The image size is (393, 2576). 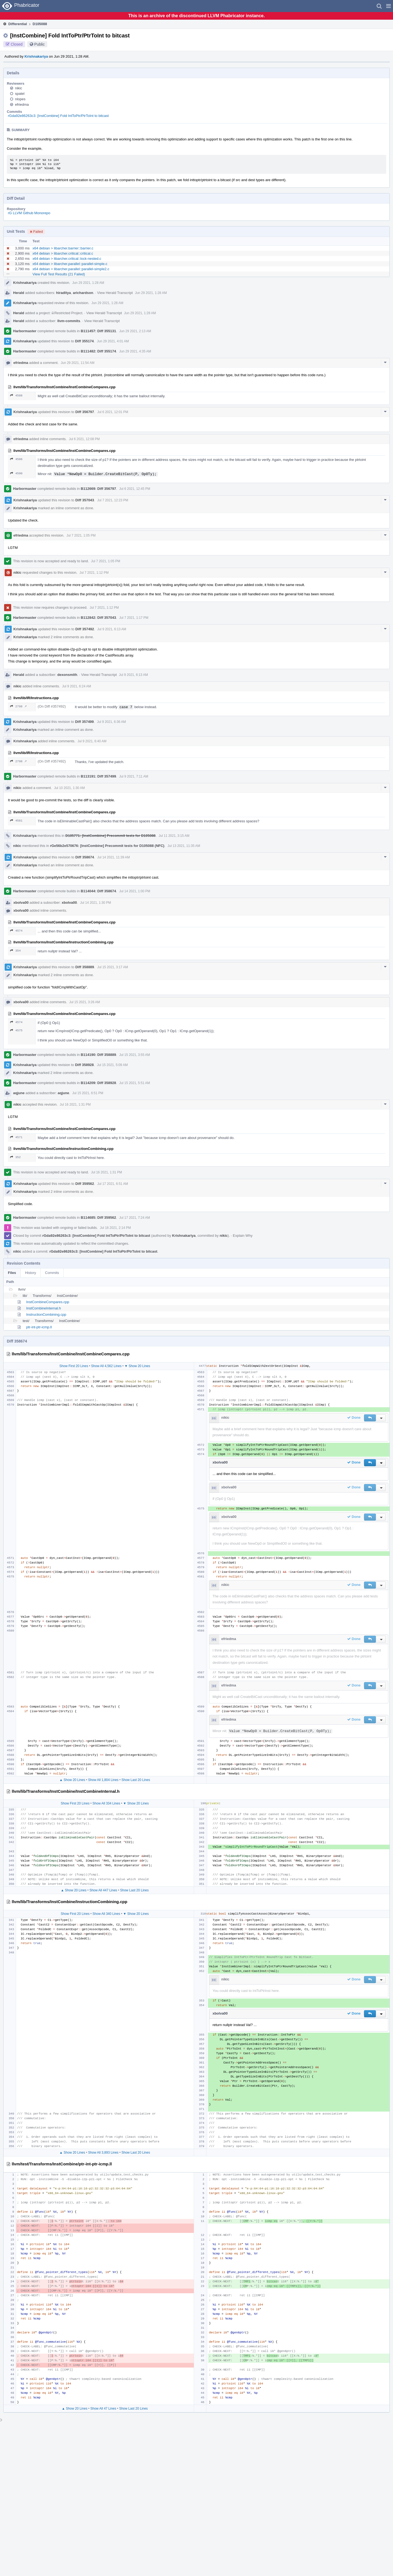 What do you see at coordinates (70, 269) in the screenshot?
I see `x64 debian > libarcher.parallel::parallel-simple2.c` at bounding box center [70, 269].